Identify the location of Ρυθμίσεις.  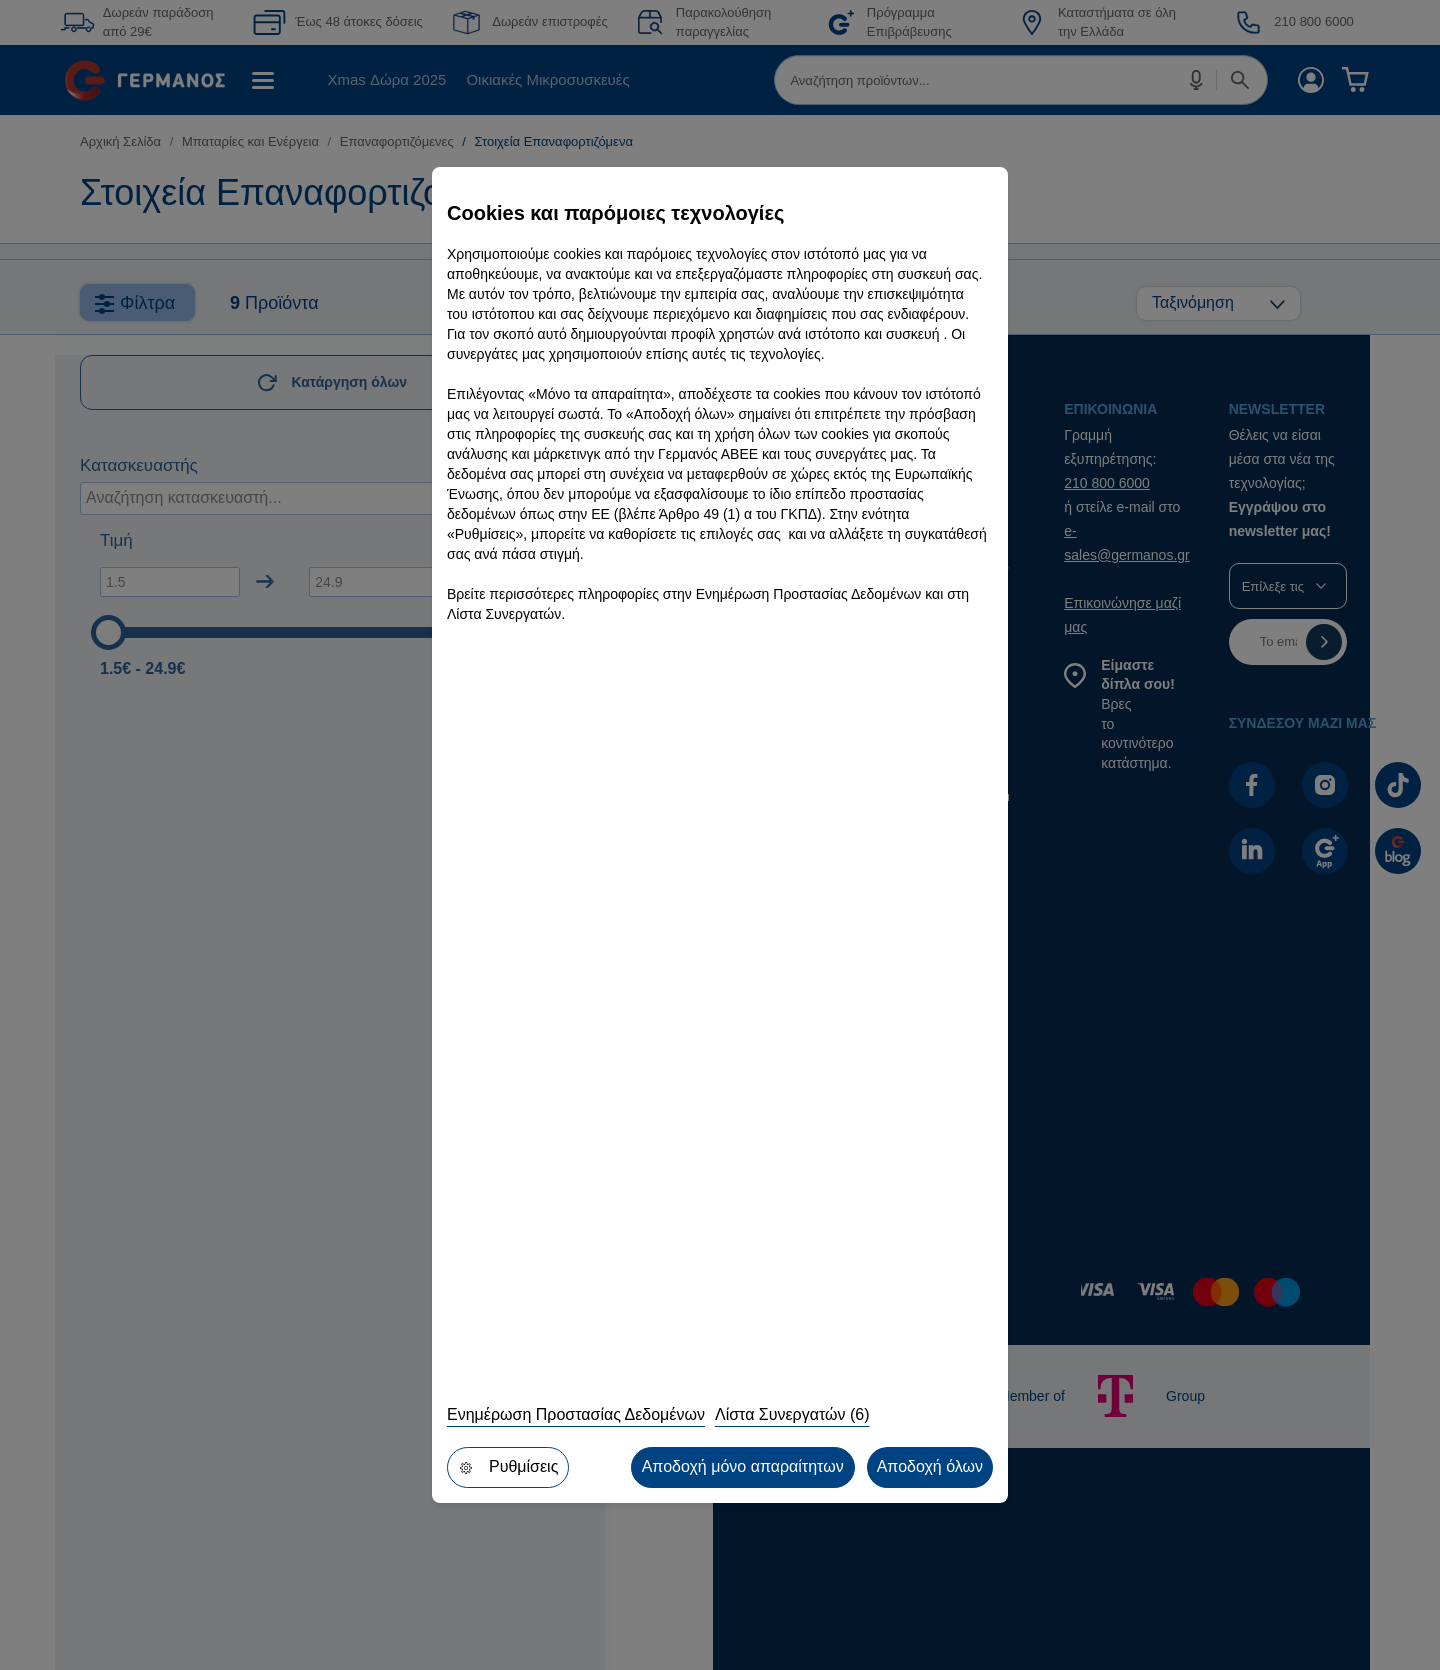
(508, 1466).